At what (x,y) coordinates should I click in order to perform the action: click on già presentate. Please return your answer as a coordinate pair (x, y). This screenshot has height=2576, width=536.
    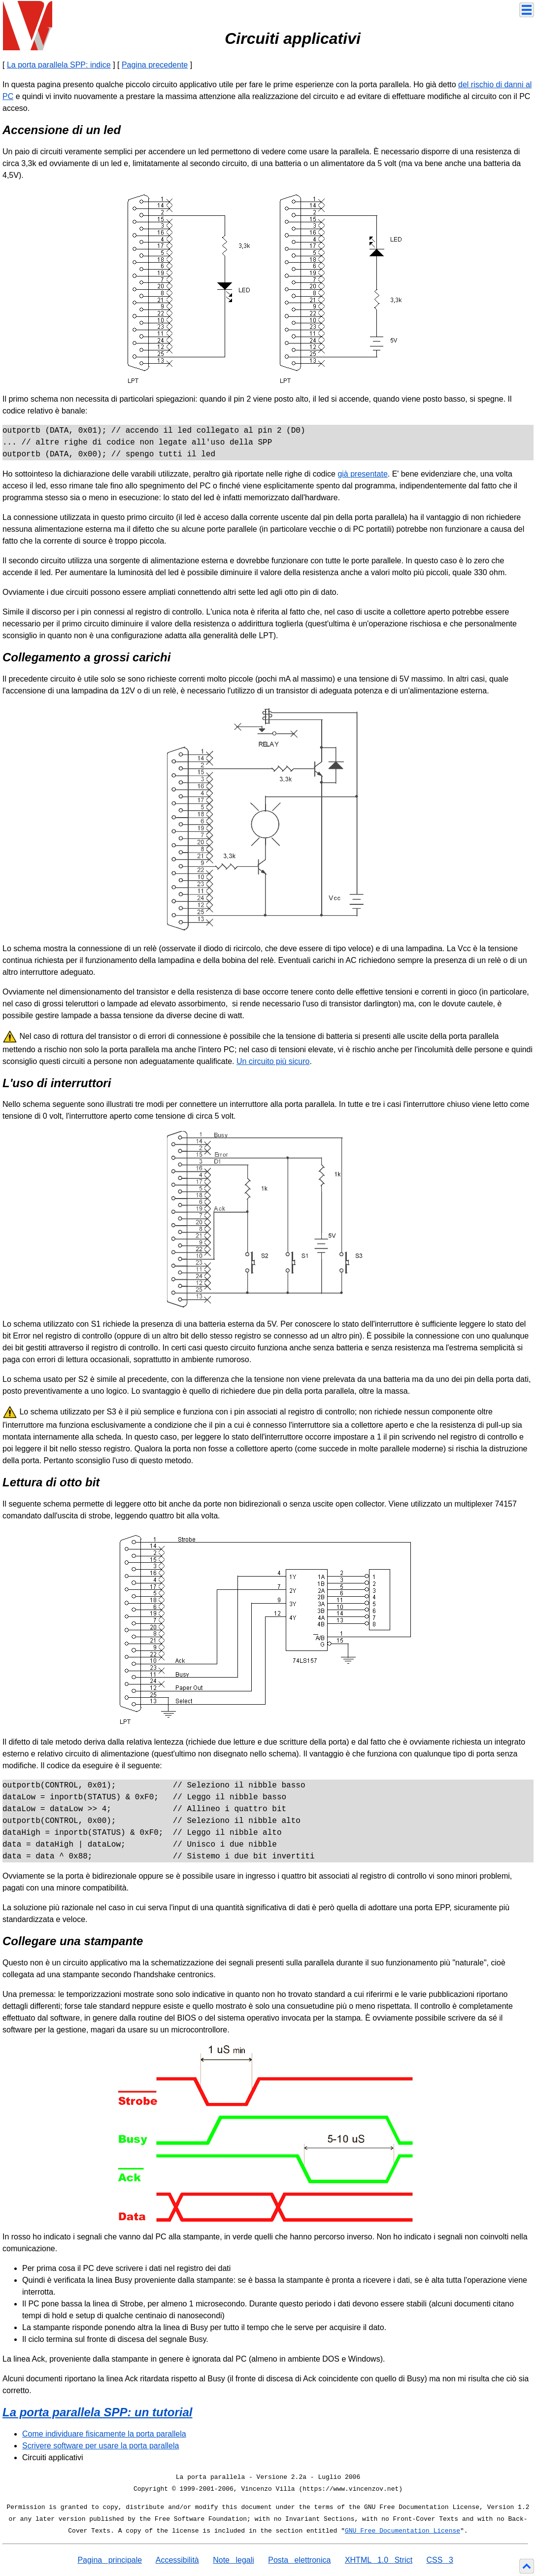
    Looking at the image, I should click on (362, 474).